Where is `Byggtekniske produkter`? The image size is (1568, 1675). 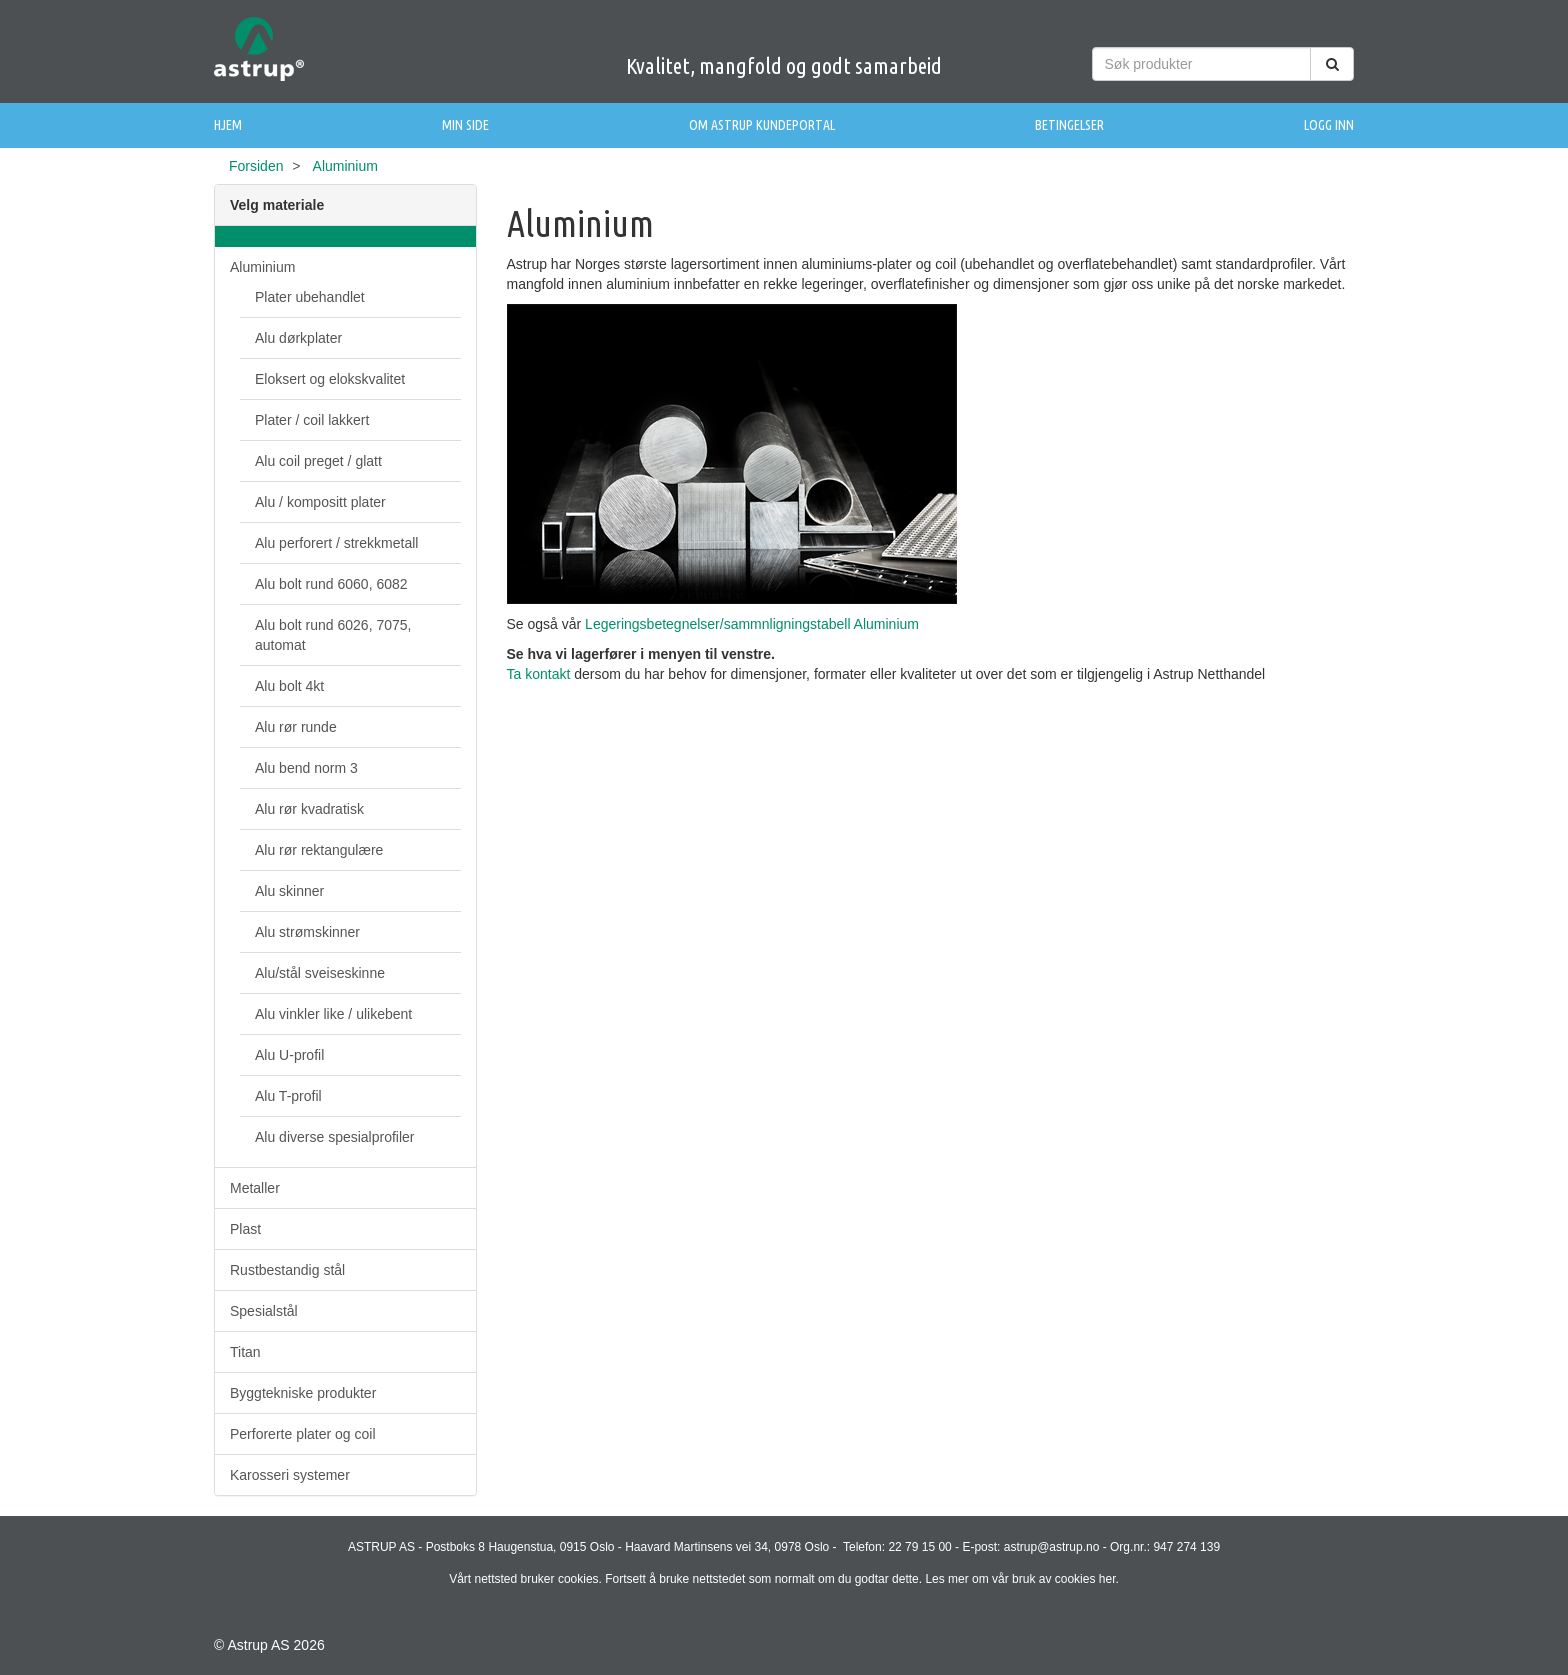
Byggtekniske produkter is located at coordinates (303, 1393).